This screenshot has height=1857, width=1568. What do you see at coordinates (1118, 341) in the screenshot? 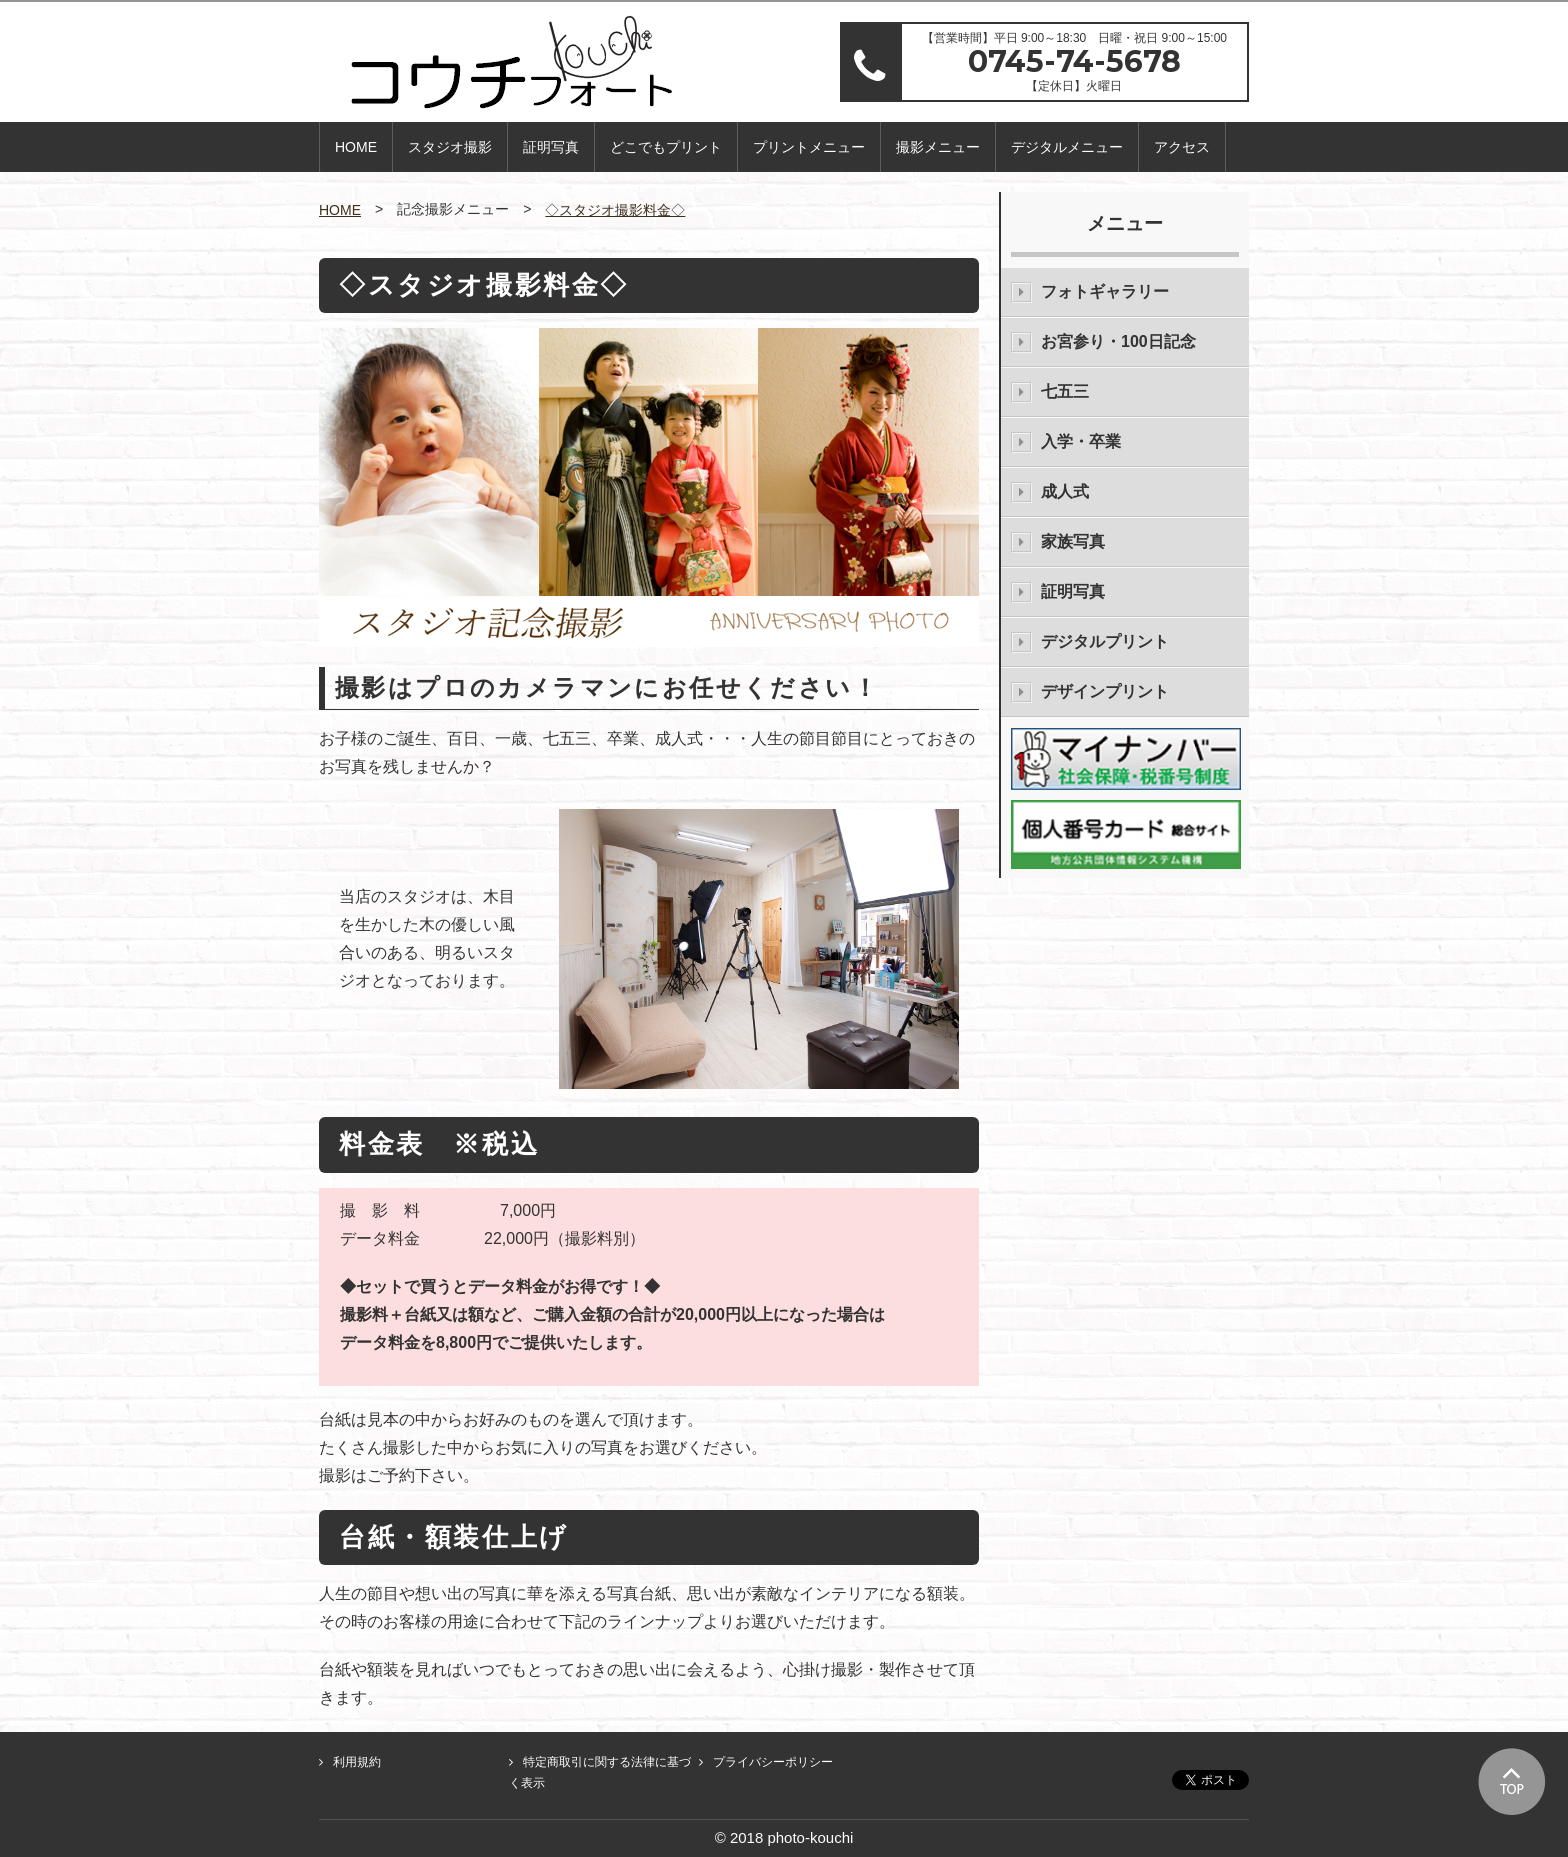
I see `お宮参り・100日記念` at bounding box center [1118, 341].